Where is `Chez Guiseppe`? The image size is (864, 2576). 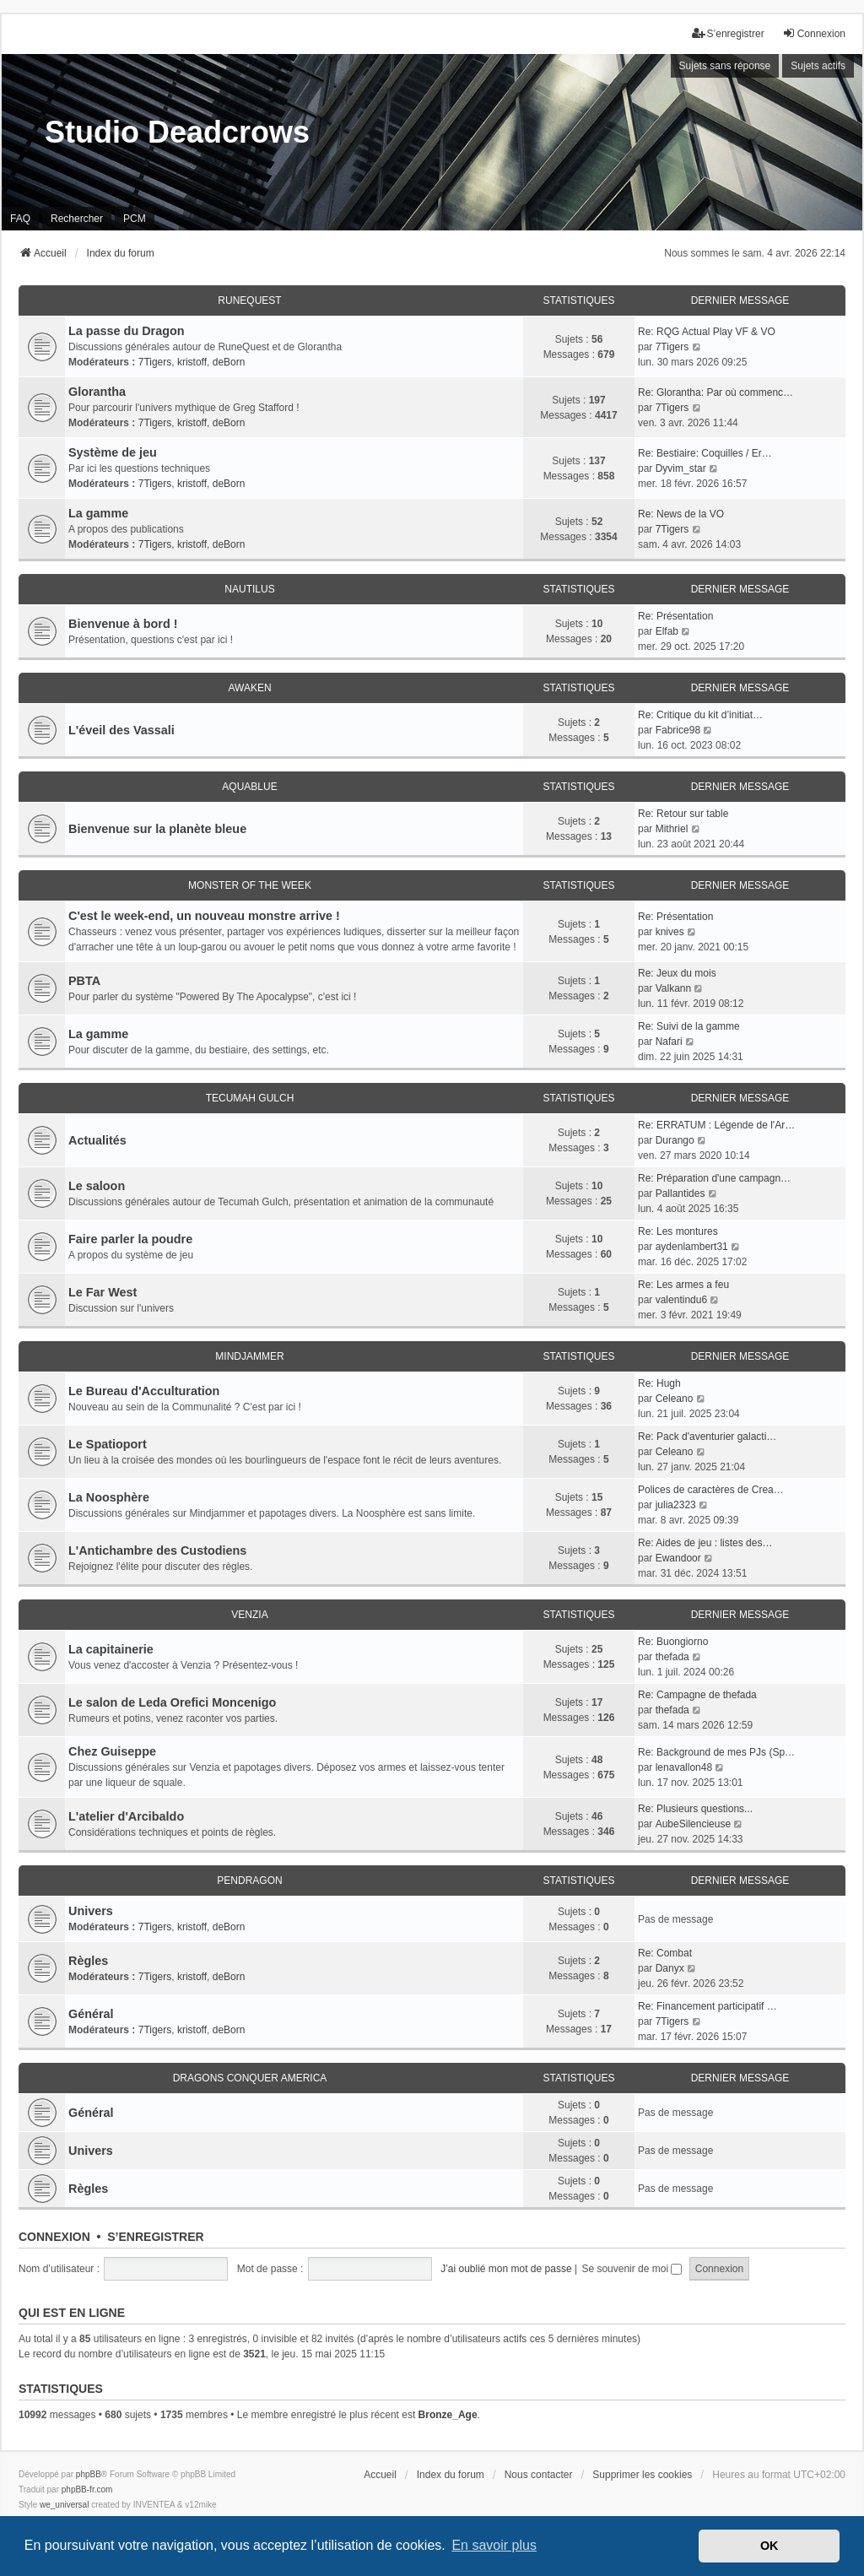 Chez Guiseppe is located at coordinates (112, 1751).